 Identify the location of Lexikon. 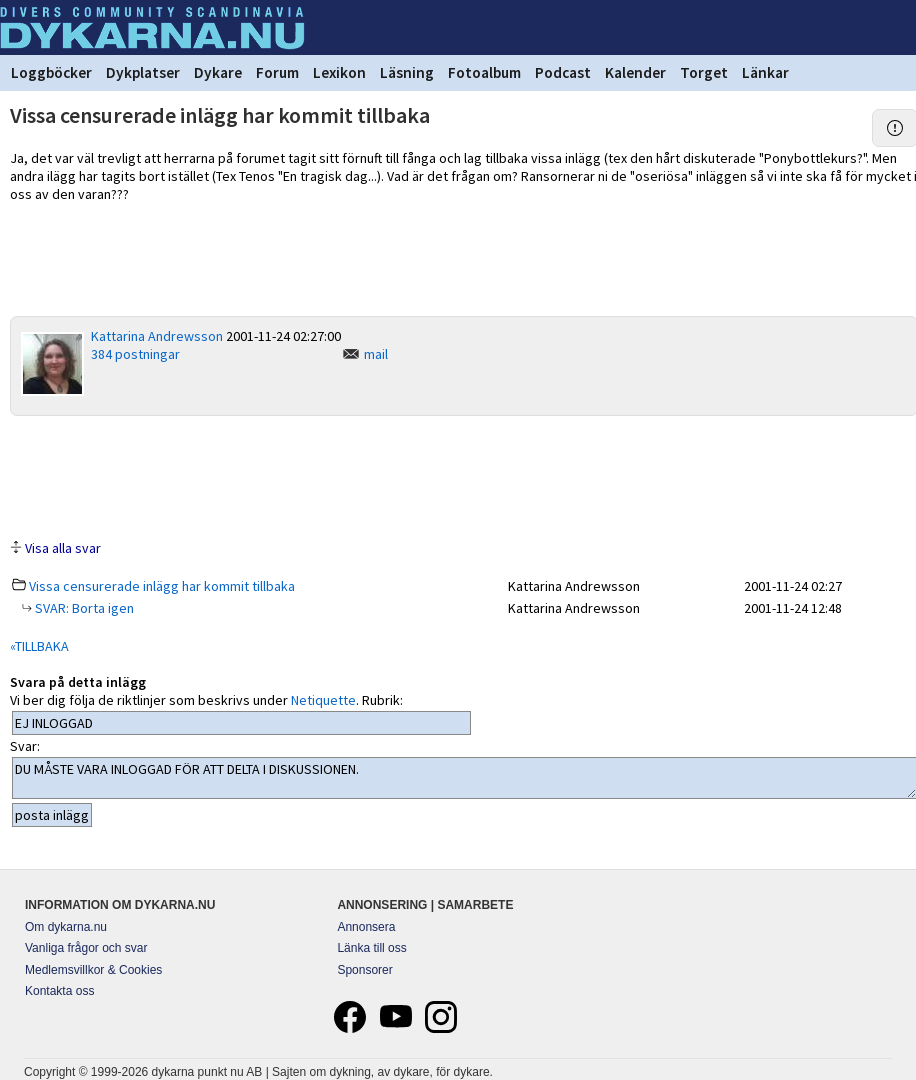
(339, 72).